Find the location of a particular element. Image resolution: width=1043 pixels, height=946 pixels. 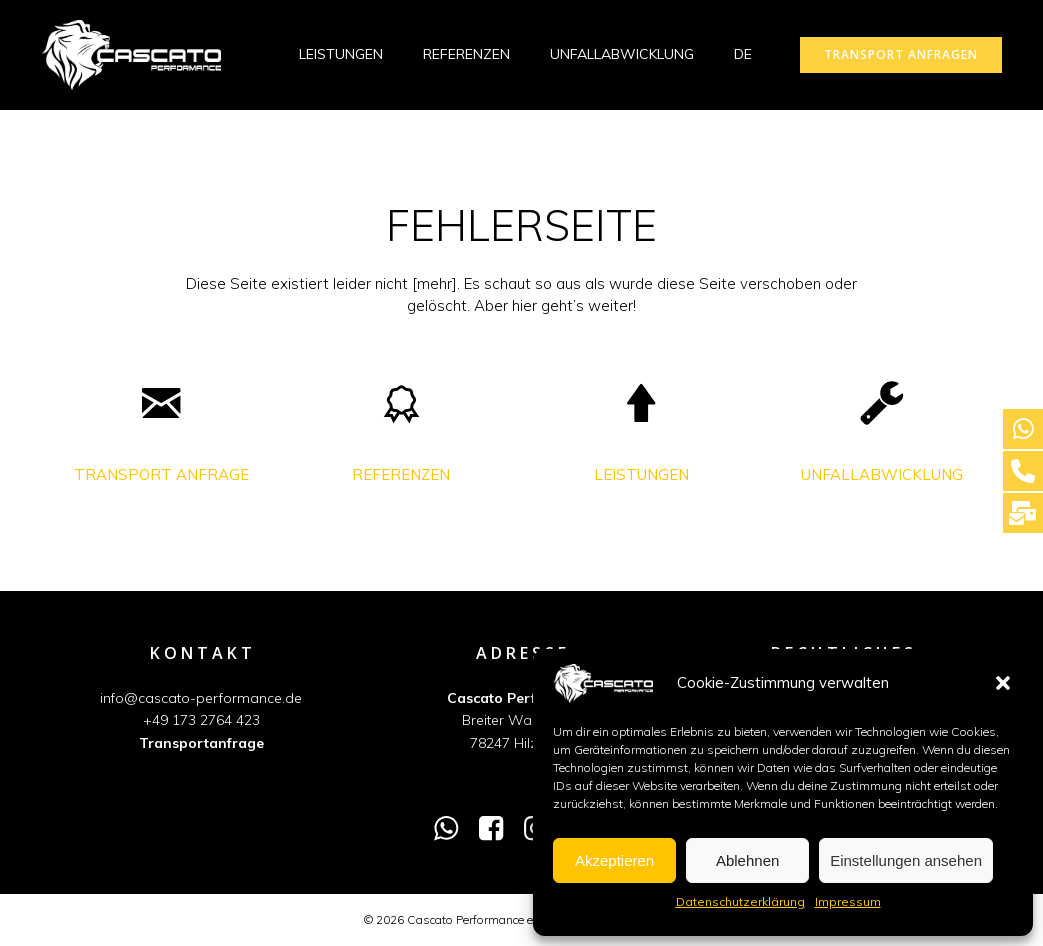

Impressum is located at coordinates (848, 901).